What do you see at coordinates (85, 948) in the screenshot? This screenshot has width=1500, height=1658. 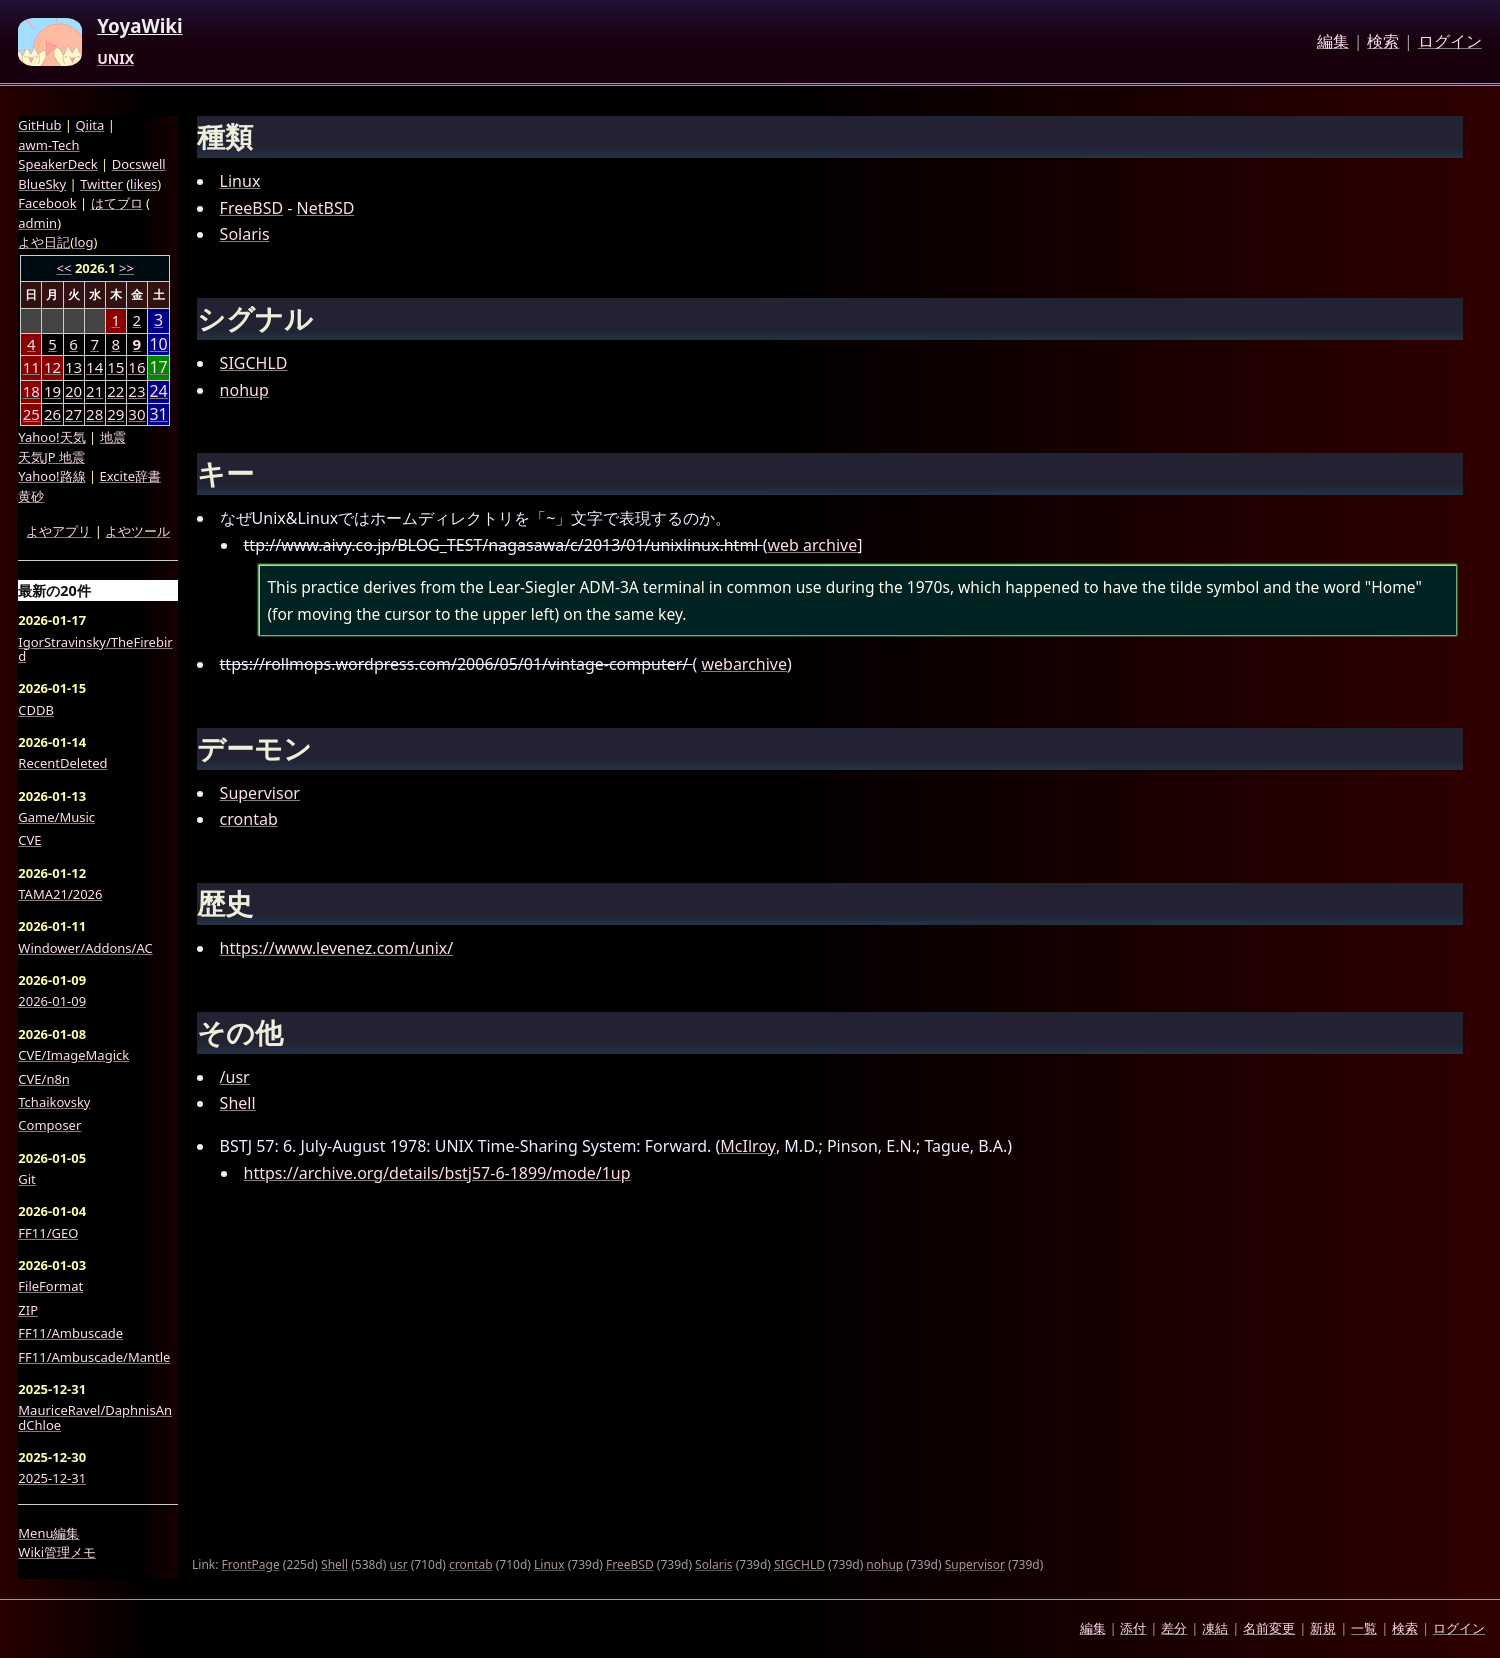 I see `Windower/Addons/AC` at bounding box center [85, 948].